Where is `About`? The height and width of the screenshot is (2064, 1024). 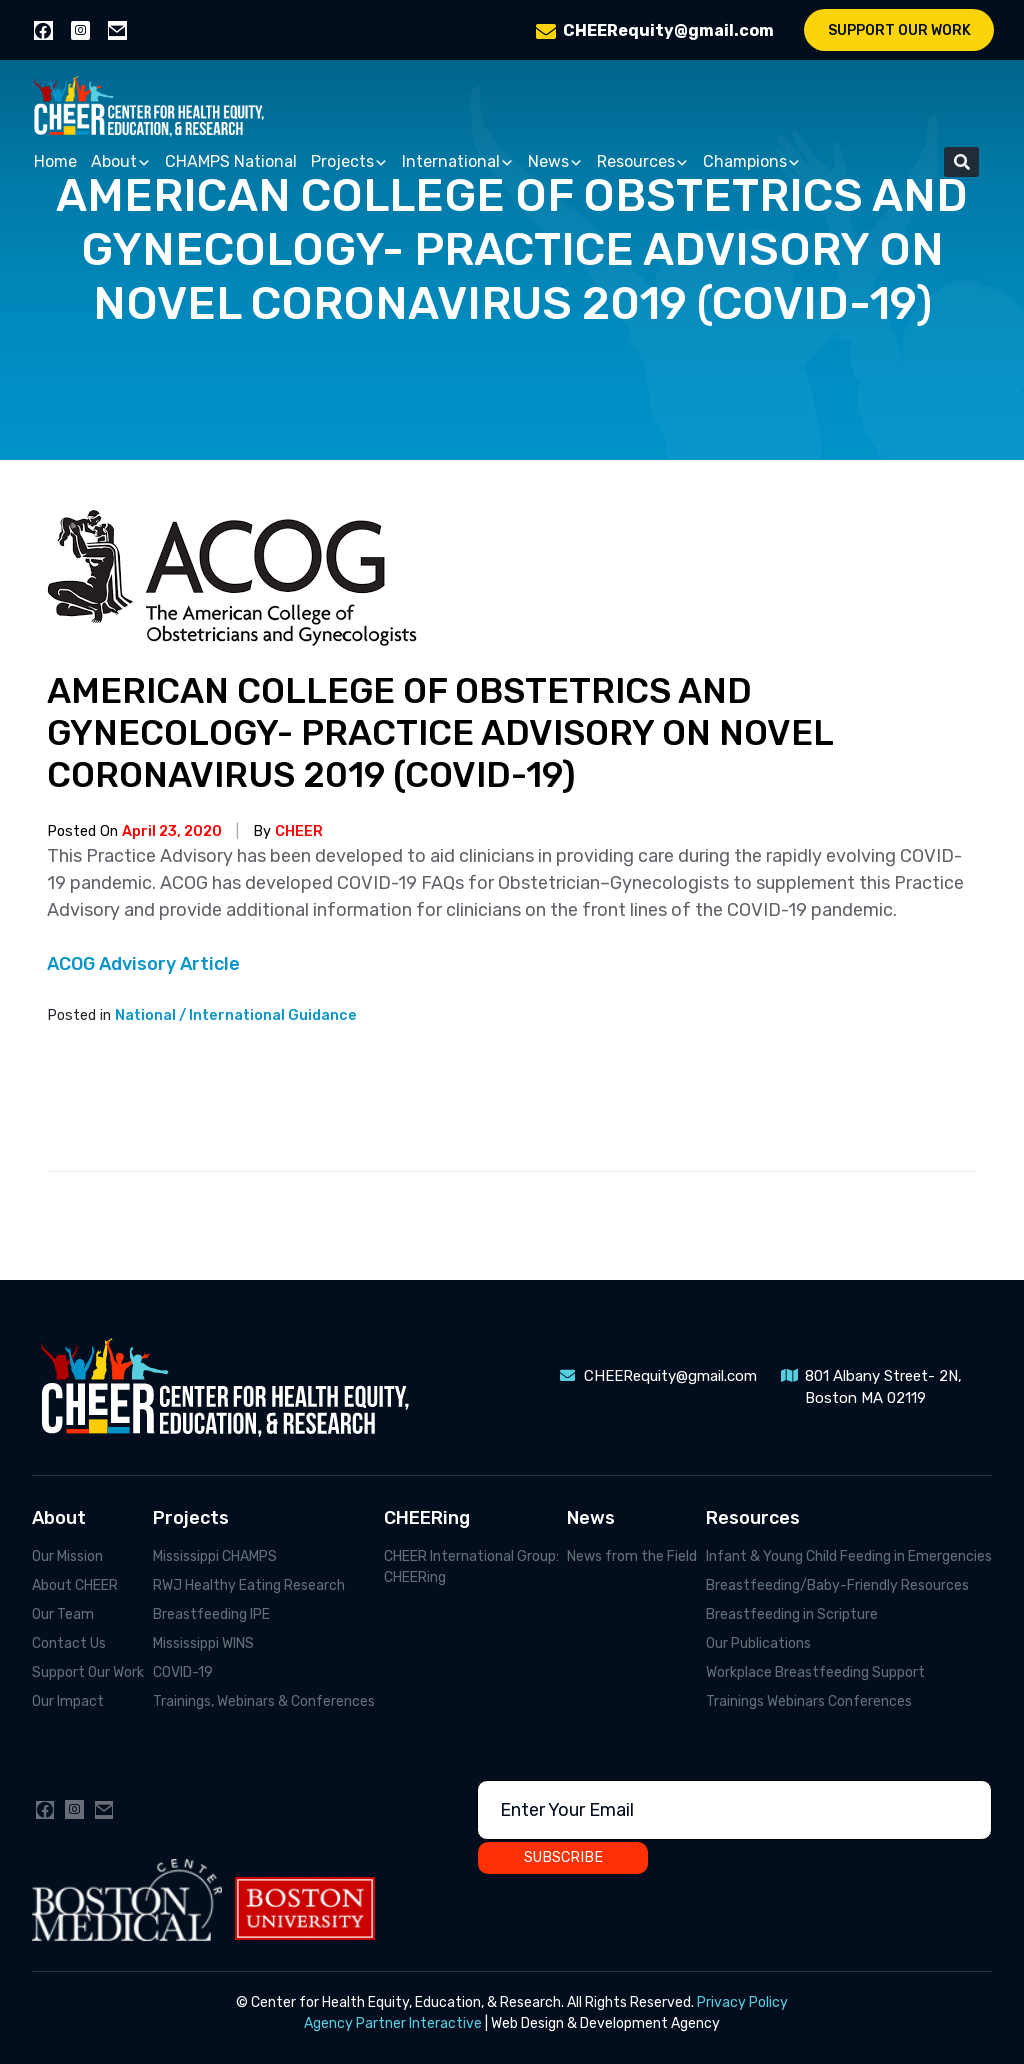
About is located at coordinates (121, 162).